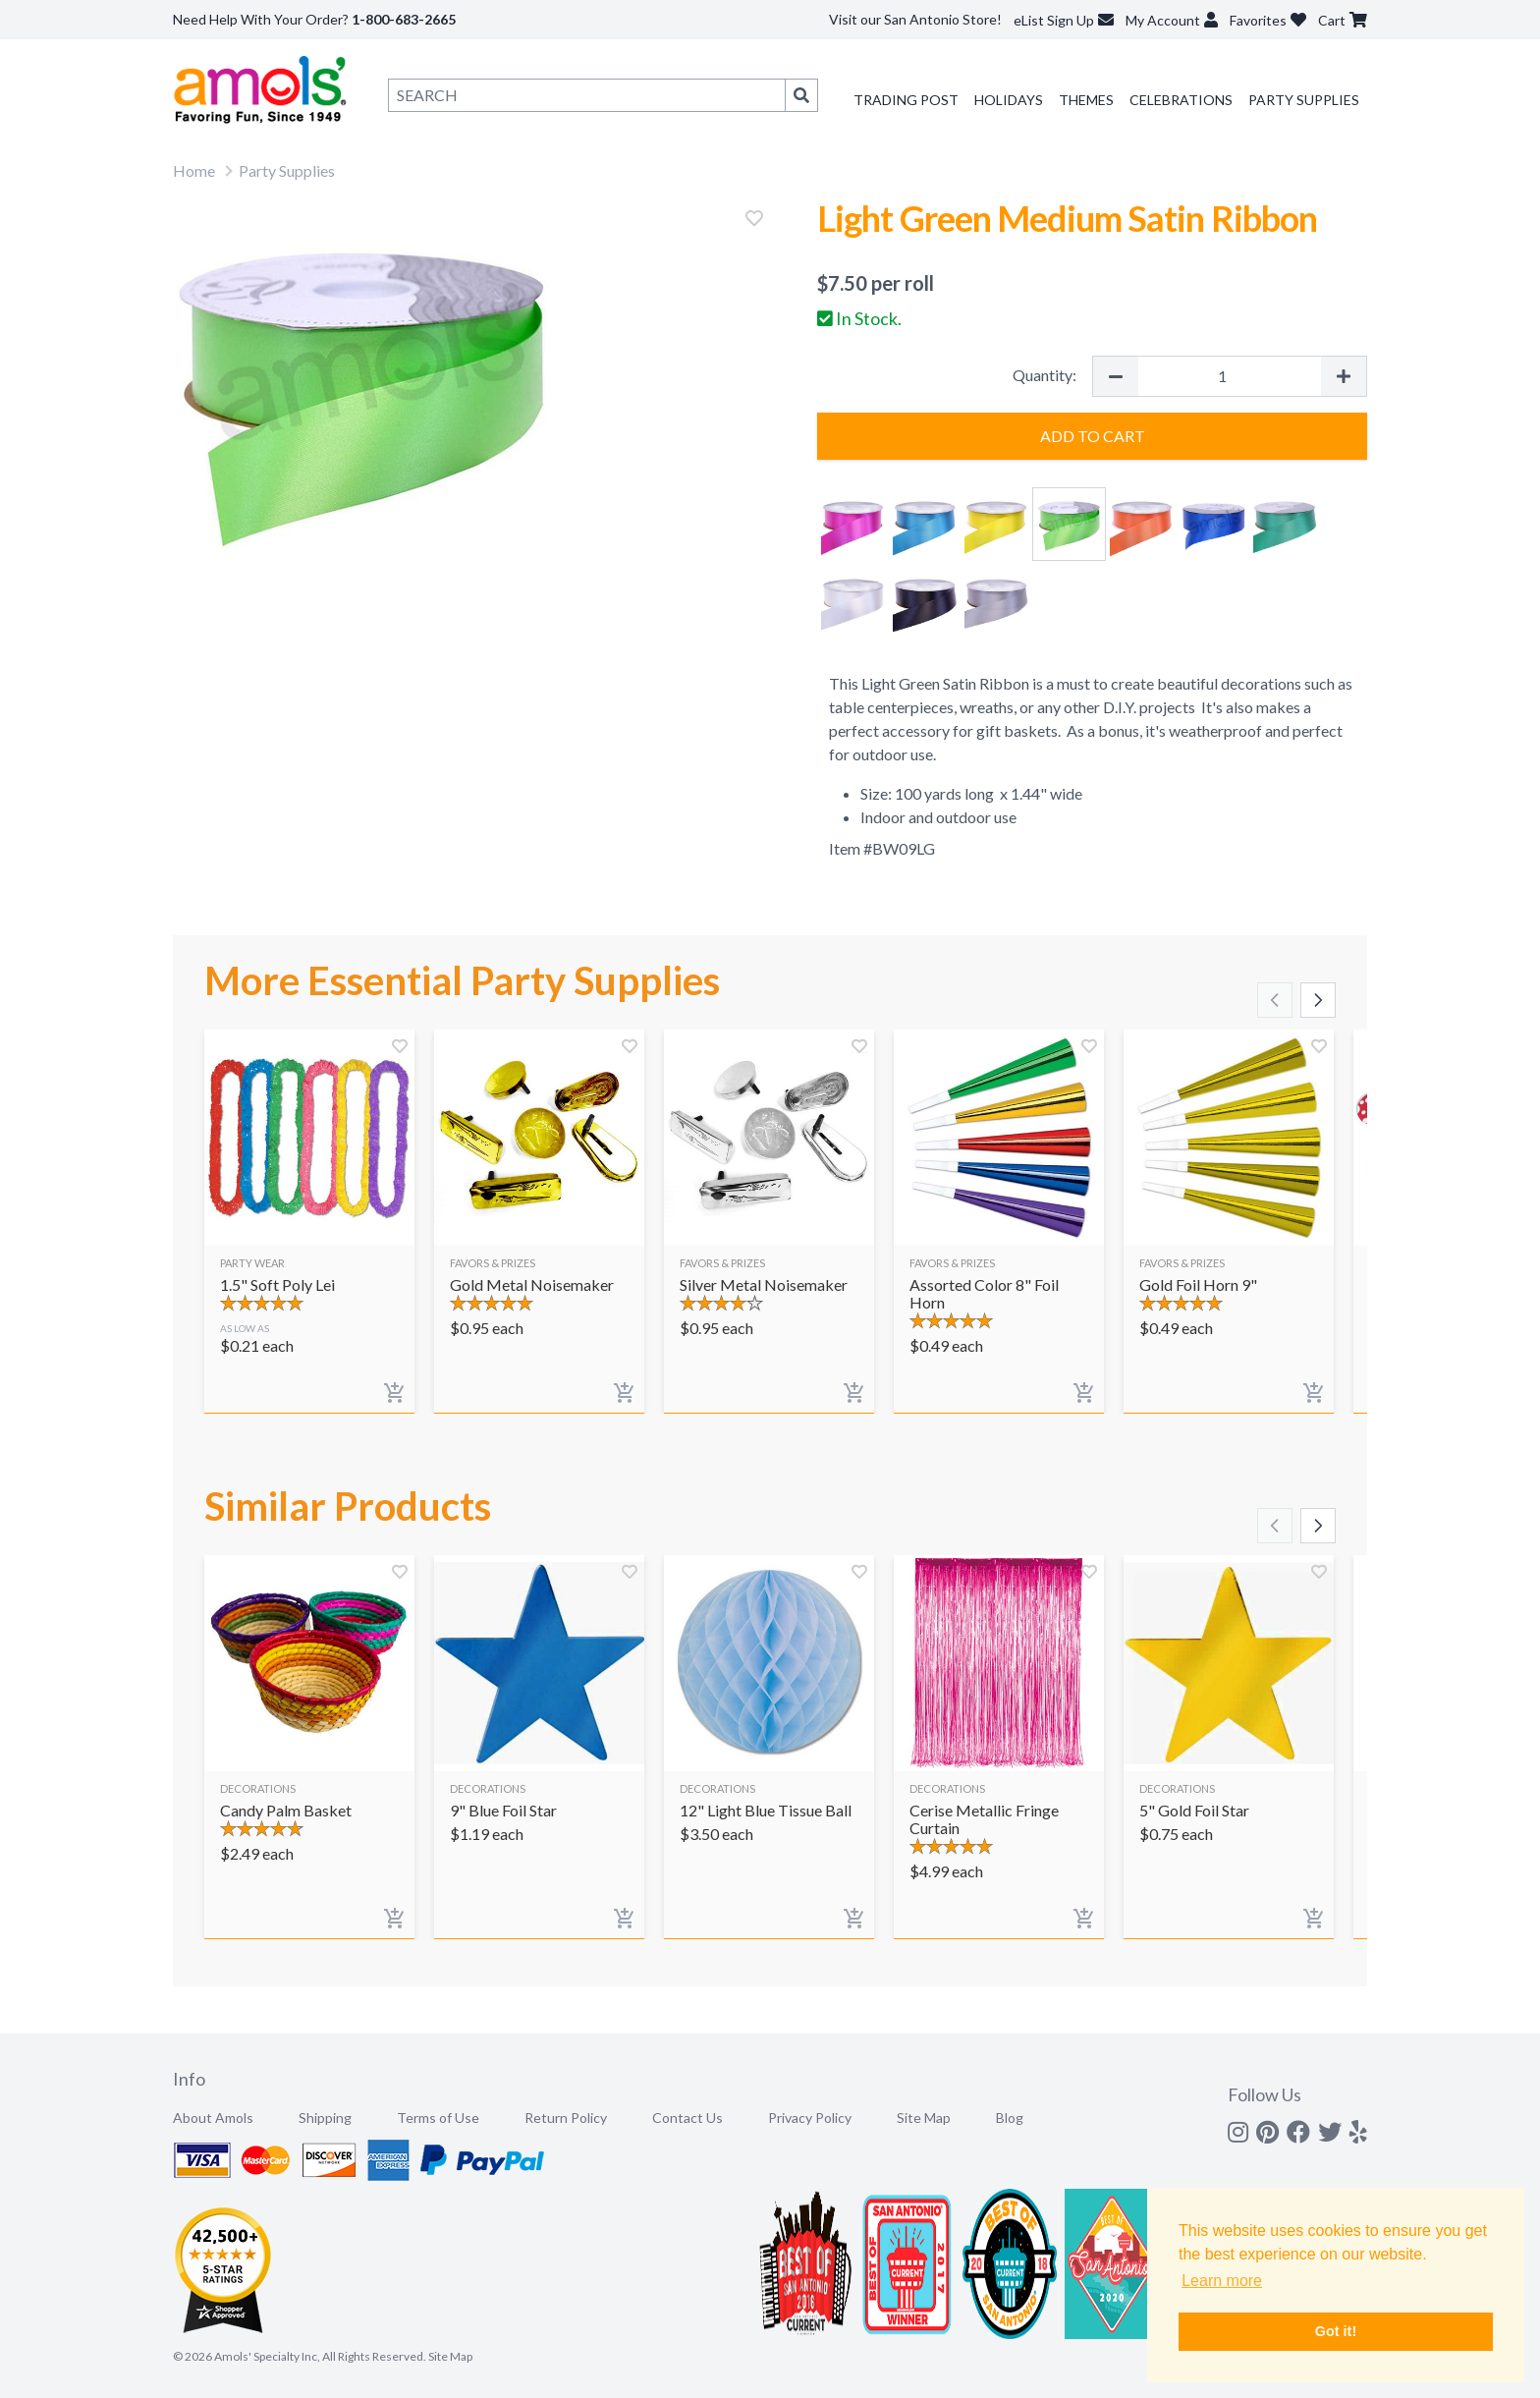 The height and width of the screenshot is (2398, 1540). I want to click on Add to Cart, so click(1092, 435).